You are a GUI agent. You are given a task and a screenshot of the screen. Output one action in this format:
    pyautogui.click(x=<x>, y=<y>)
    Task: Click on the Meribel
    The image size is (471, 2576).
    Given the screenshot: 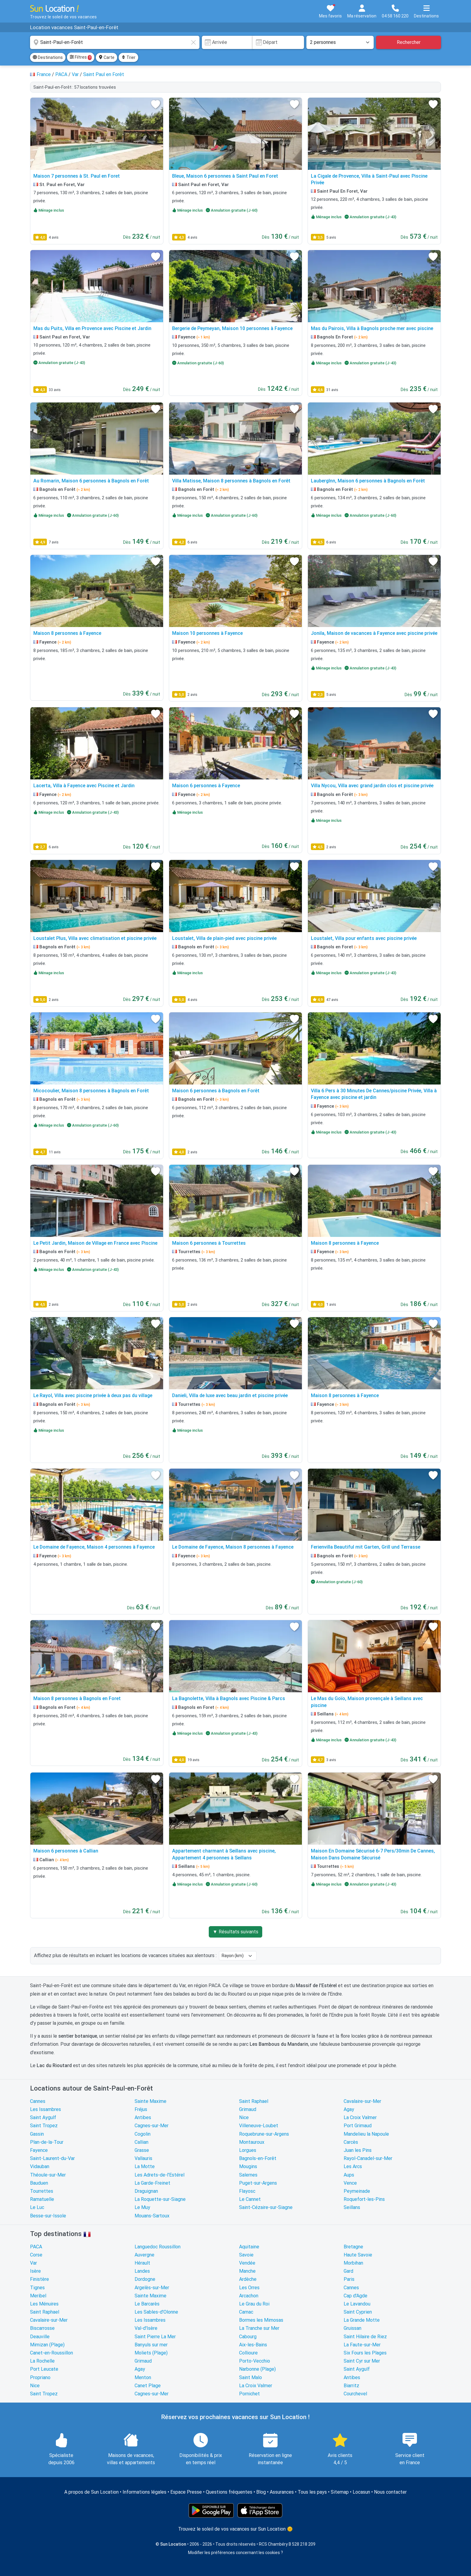 What is the action you would take?
    pyautogui.click(x=38, y=2296)
    